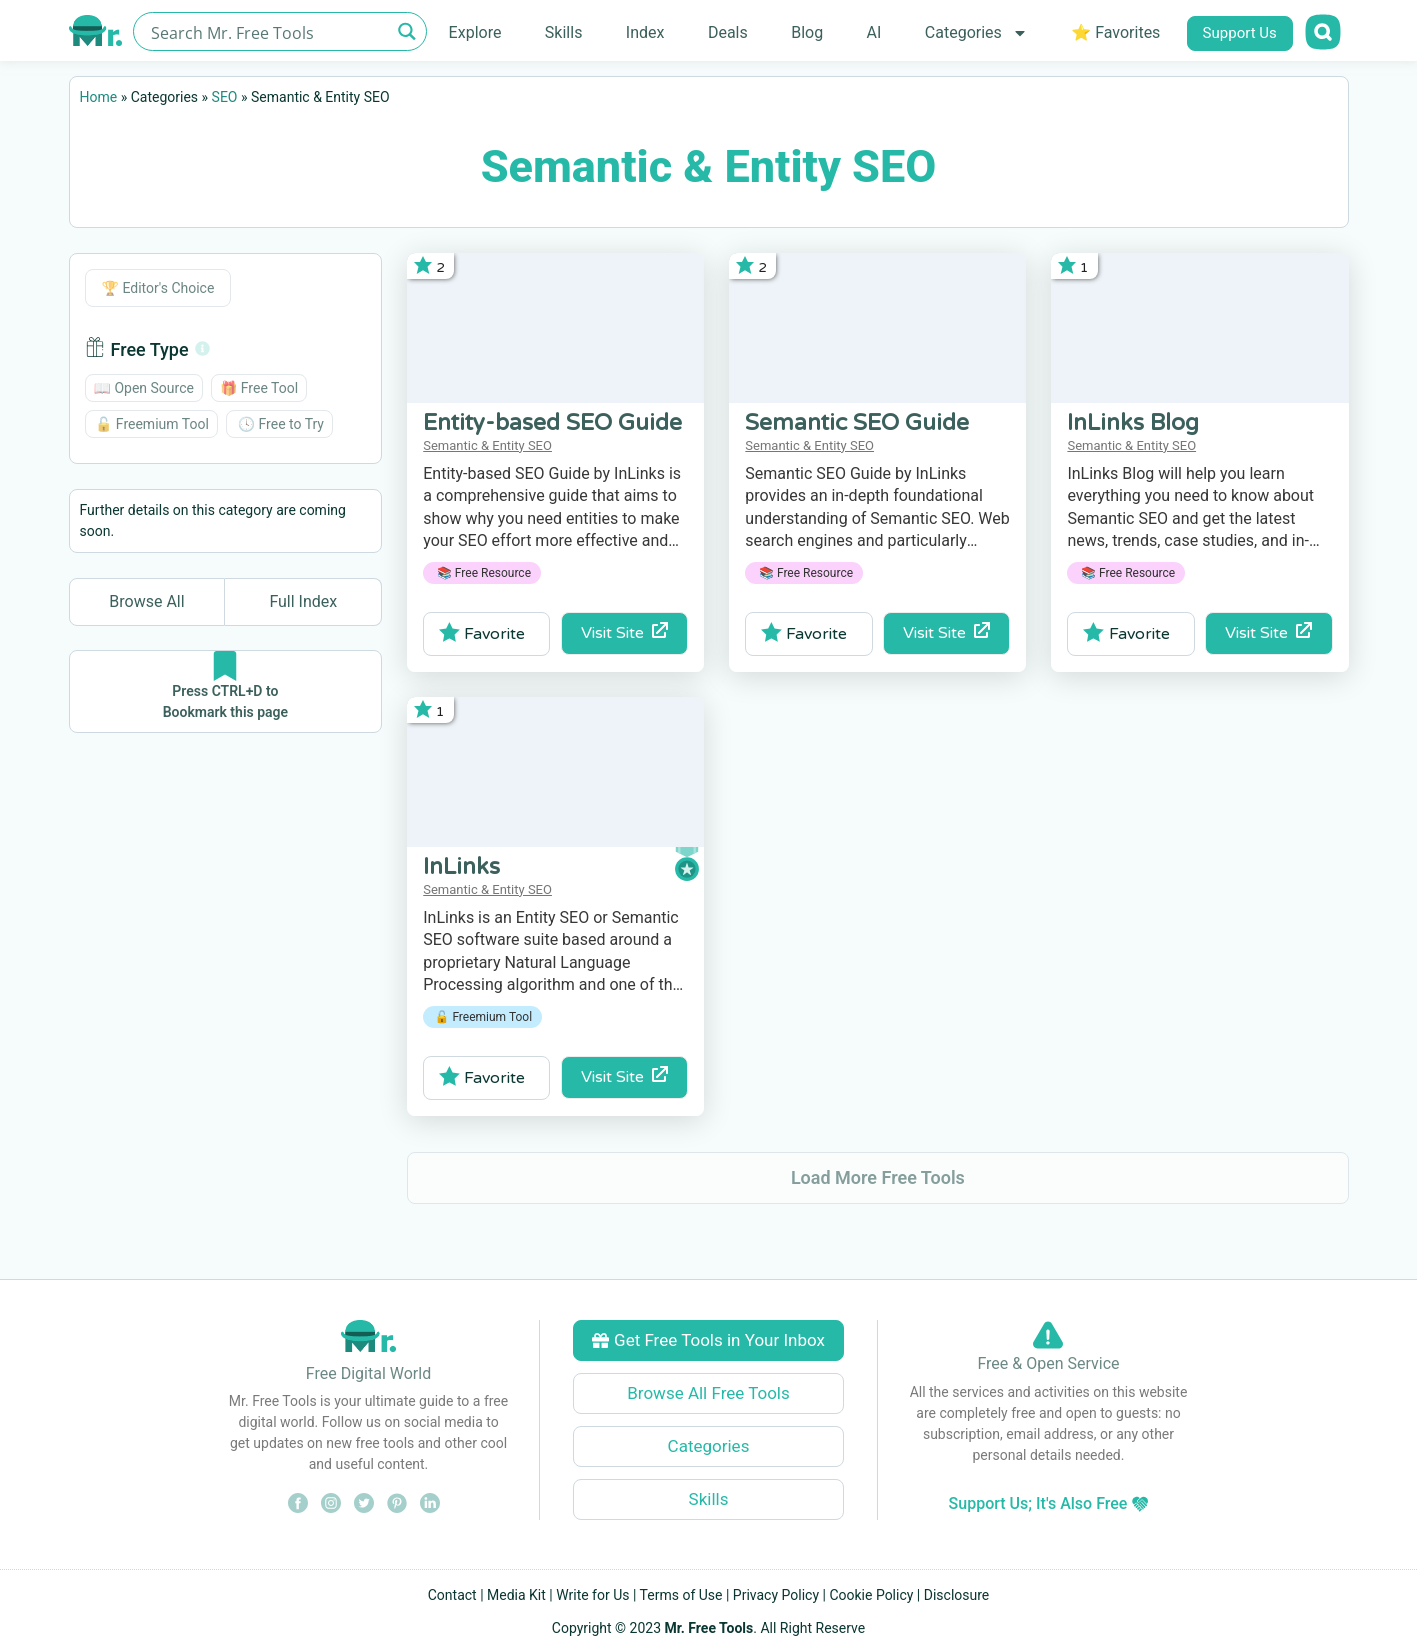 This screenshot has height=1640, width=1417. I want to click on InLinks, so click(461, 867).